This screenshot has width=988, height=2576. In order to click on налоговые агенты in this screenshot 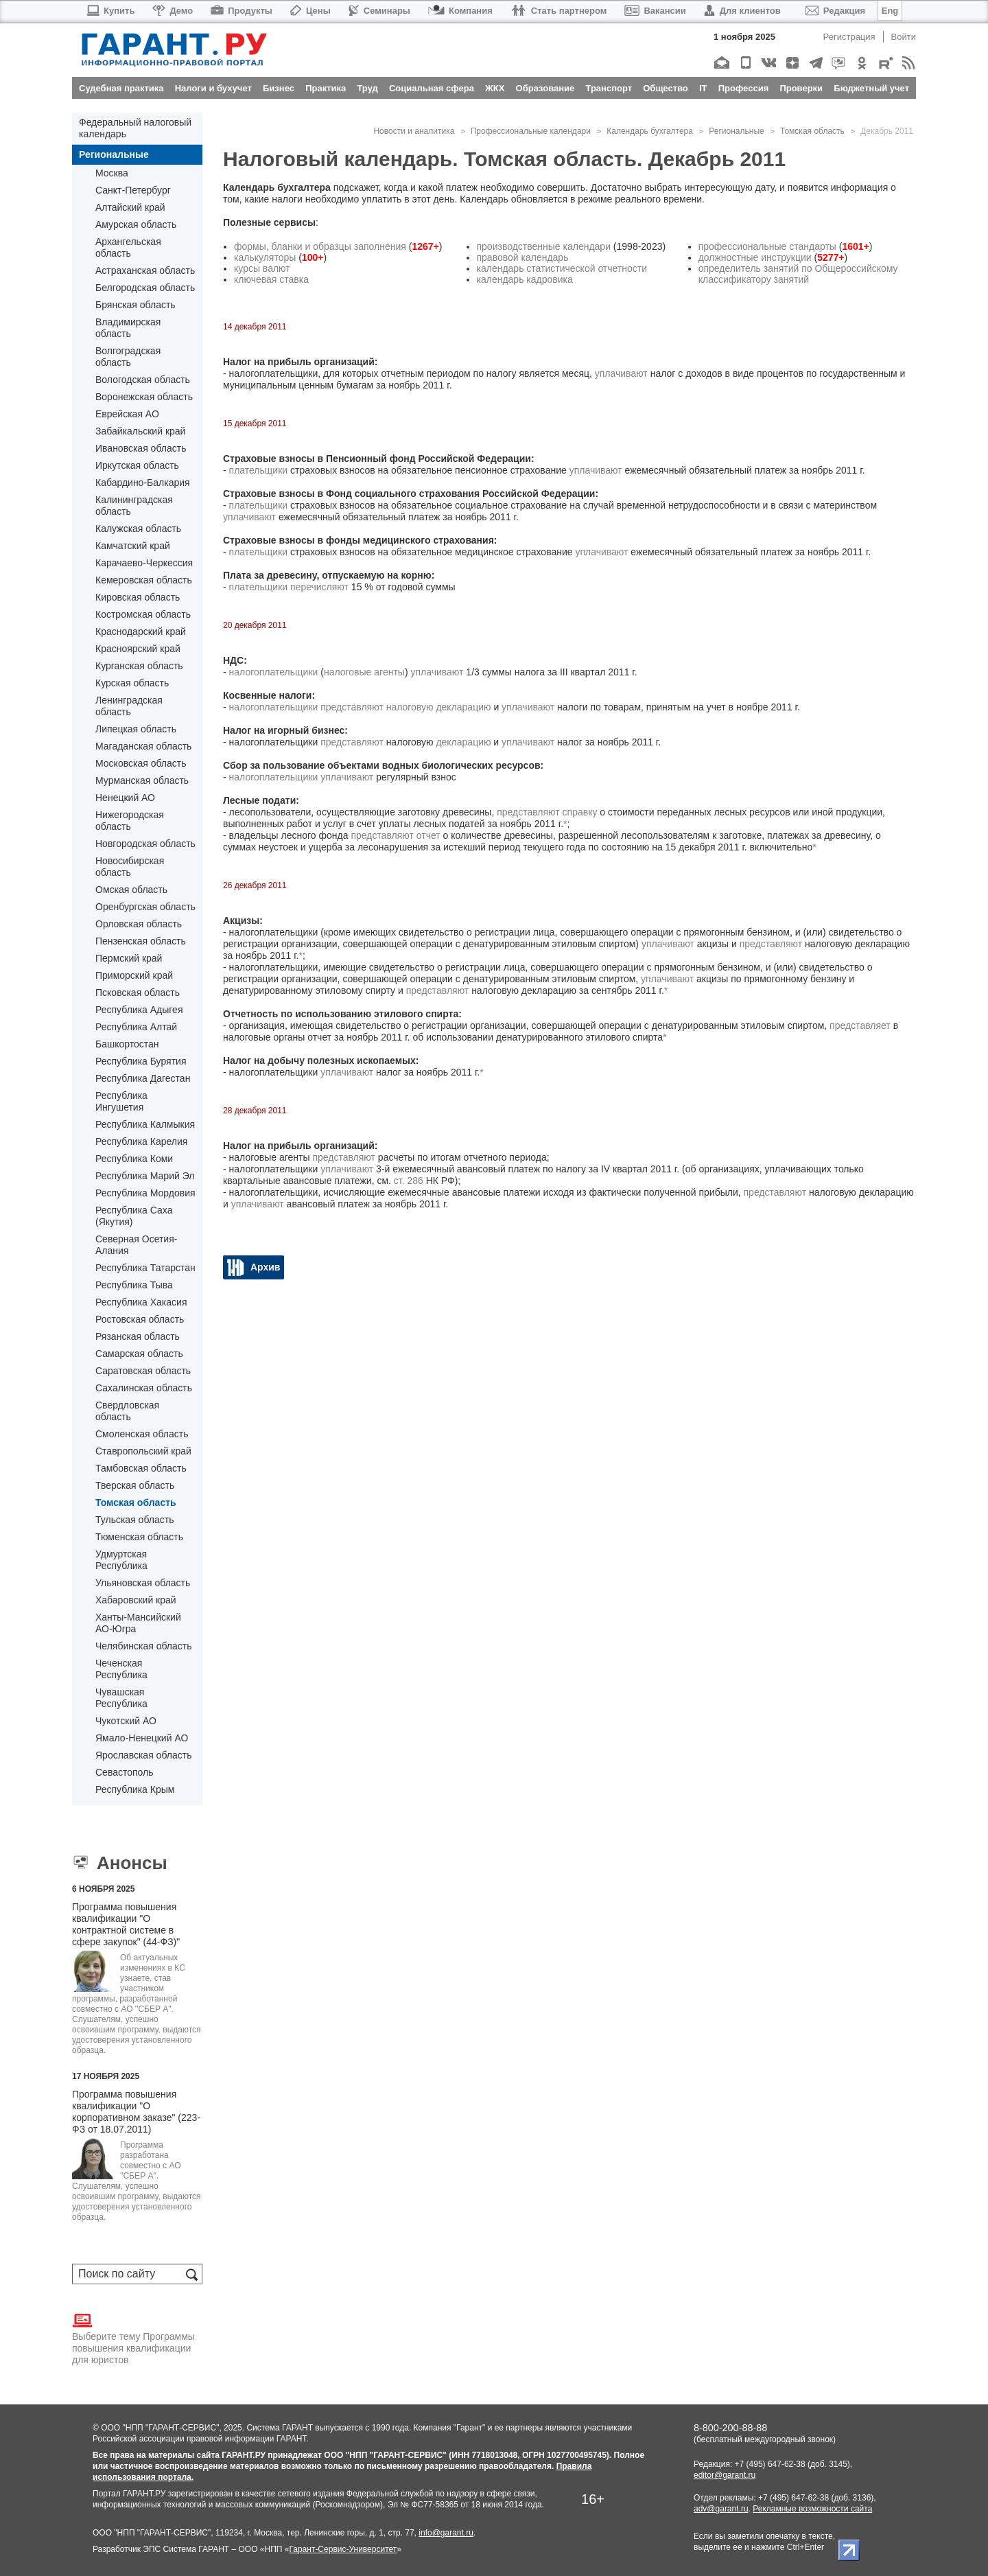, I will do `click(364, 671)`.